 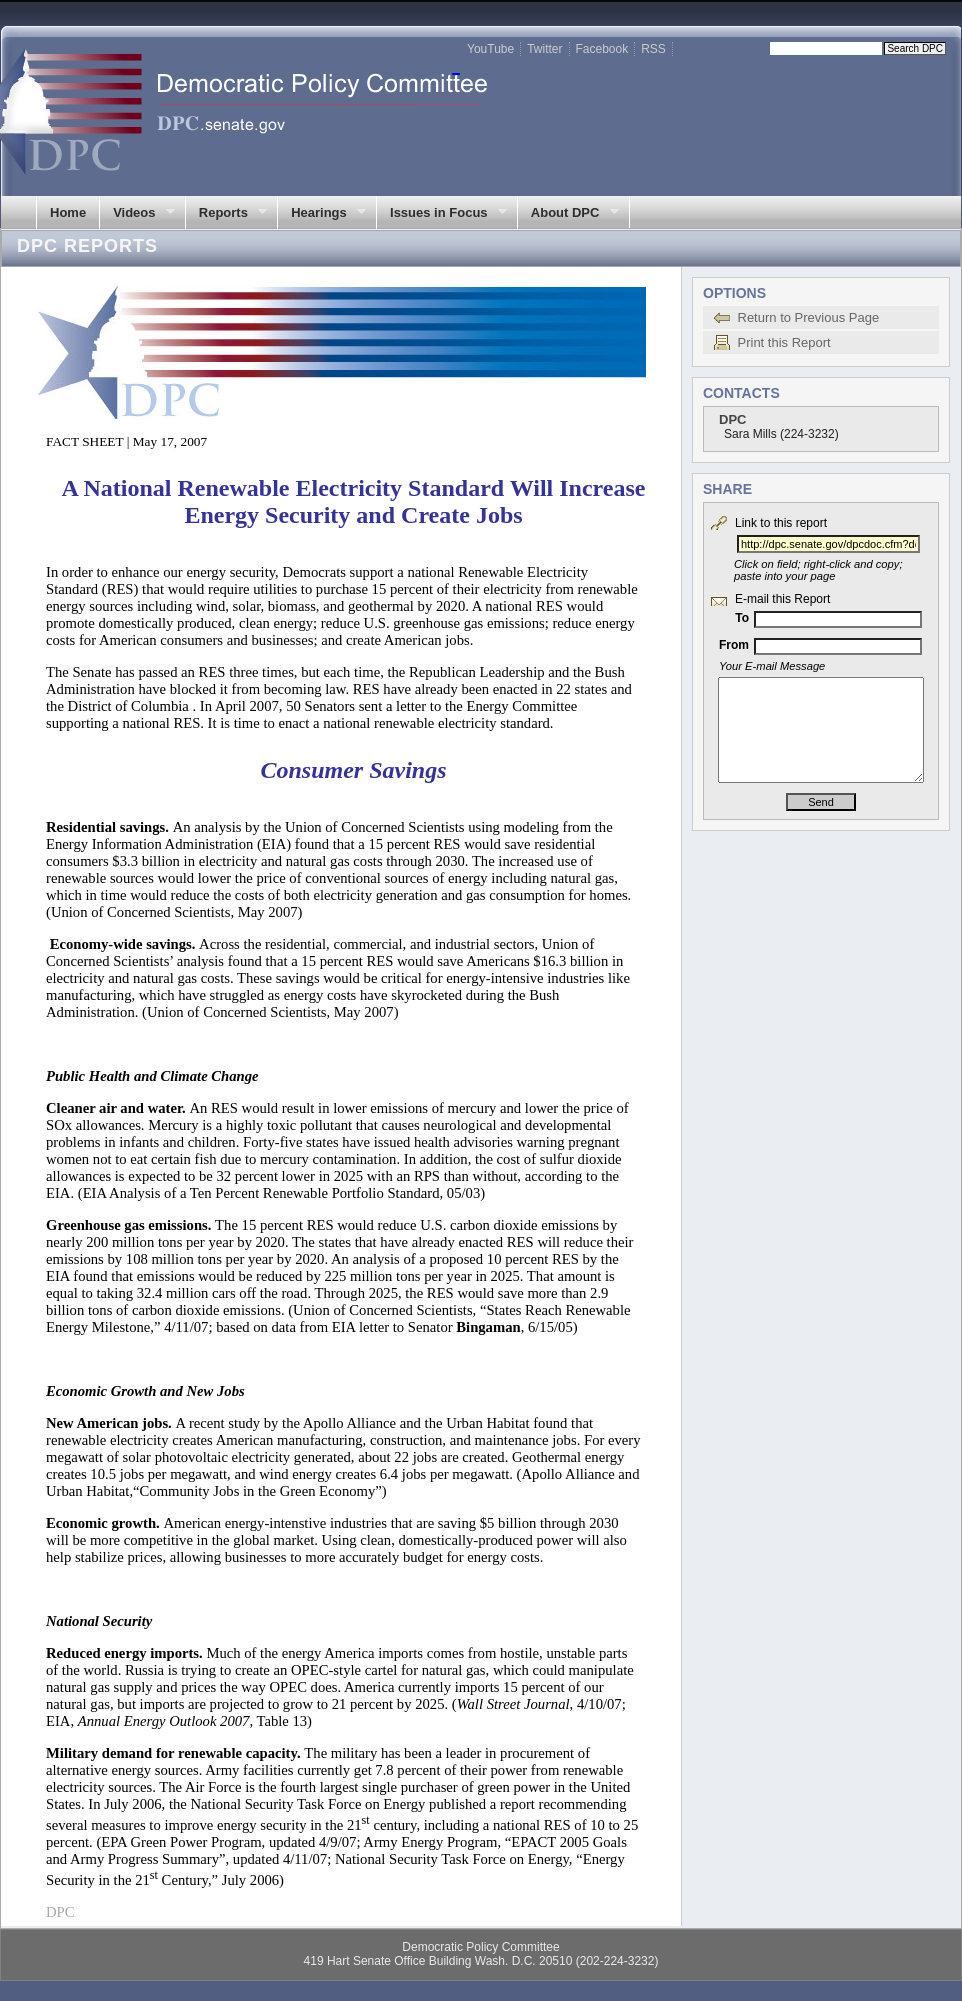 What do you see at coordinates (734, 645) in the screenshot?
I see `From` at bounding box center [734, 645].